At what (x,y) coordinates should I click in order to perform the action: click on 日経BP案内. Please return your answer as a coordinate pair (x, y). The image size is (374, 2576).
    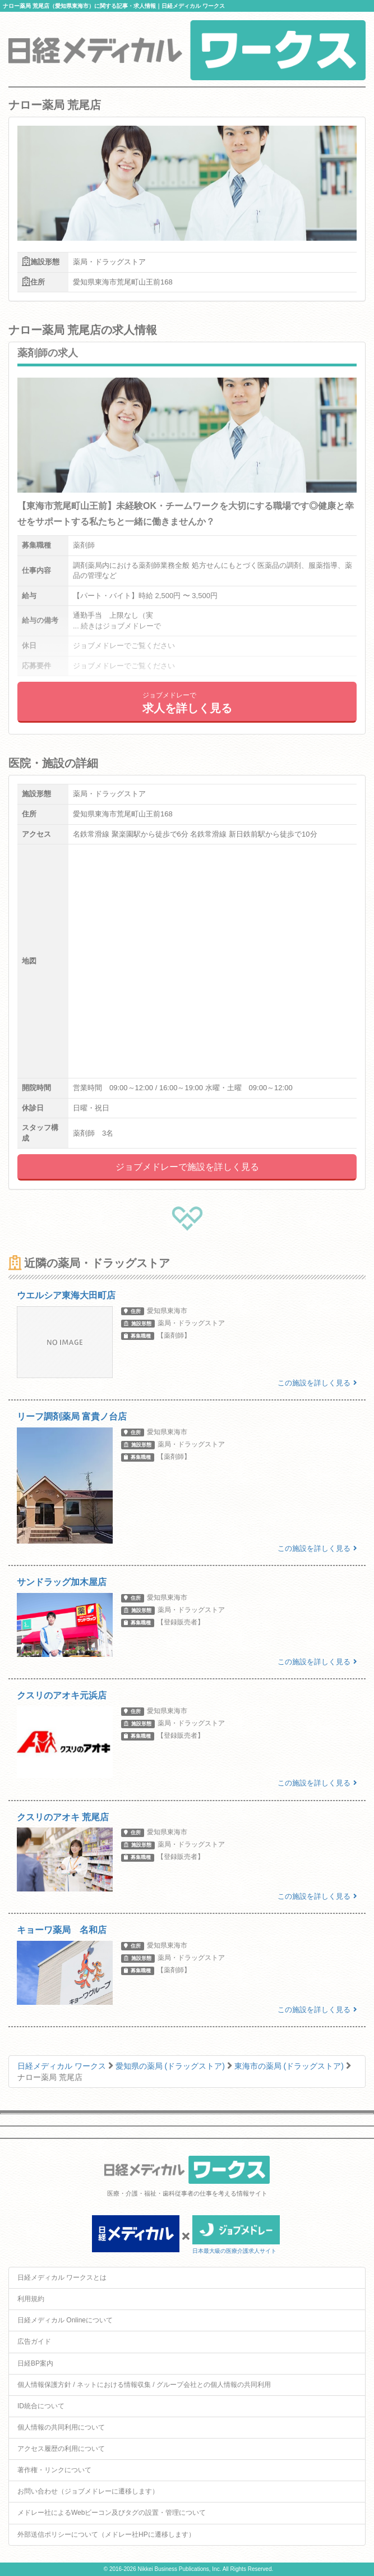
    Looking at the image, I should click on (35, 2363).